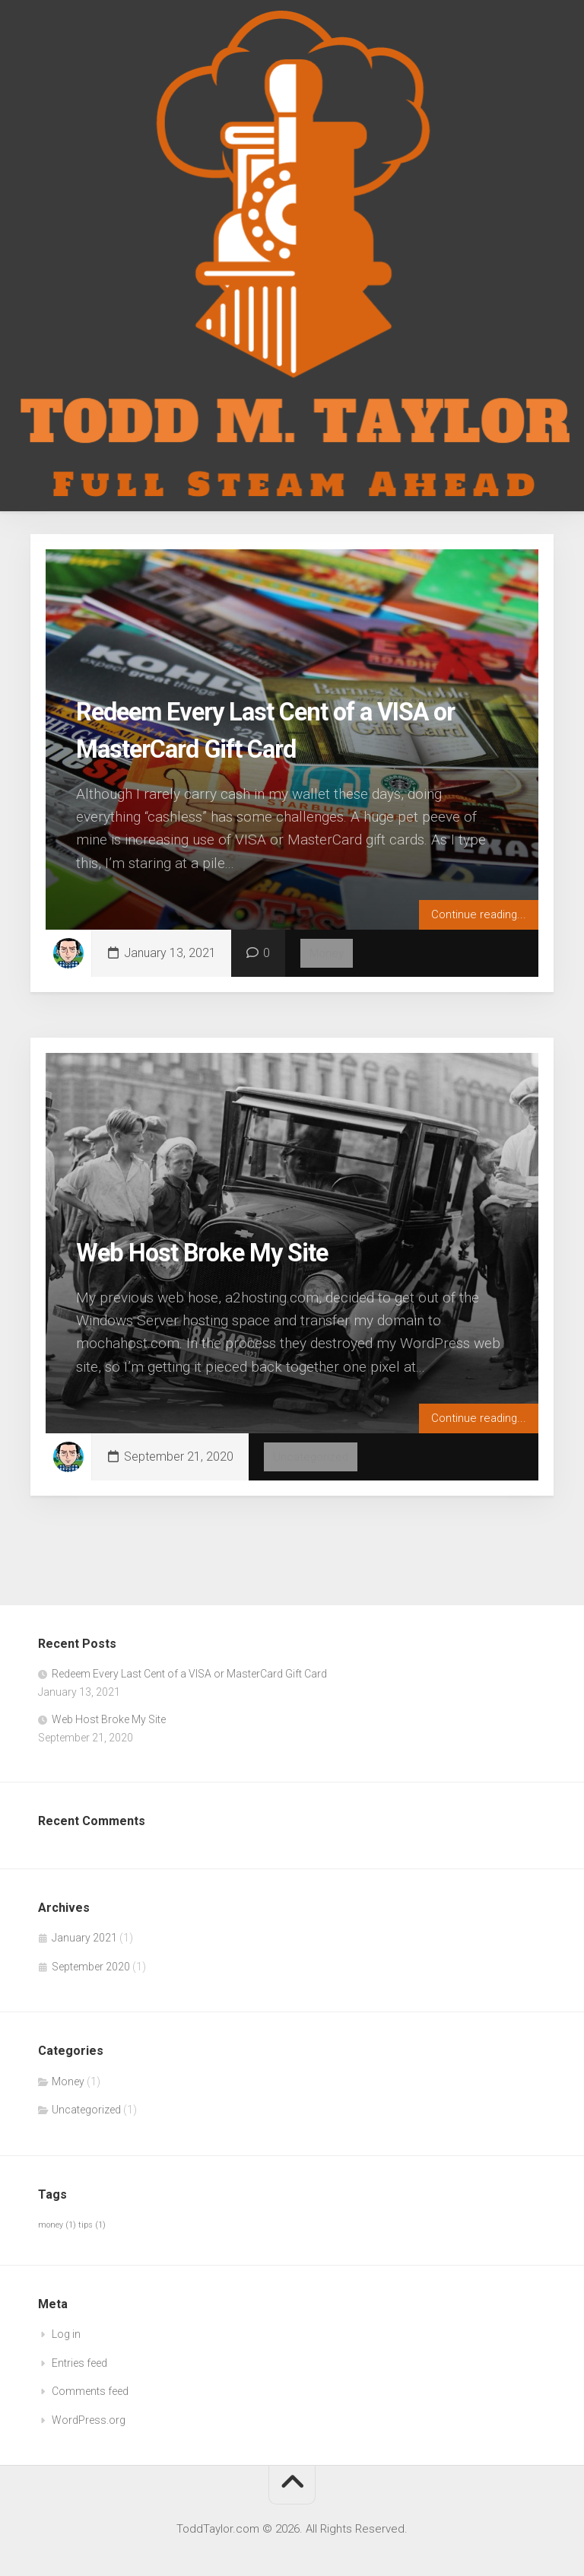  I want to click on Uncategorized, so click(312, 1456).